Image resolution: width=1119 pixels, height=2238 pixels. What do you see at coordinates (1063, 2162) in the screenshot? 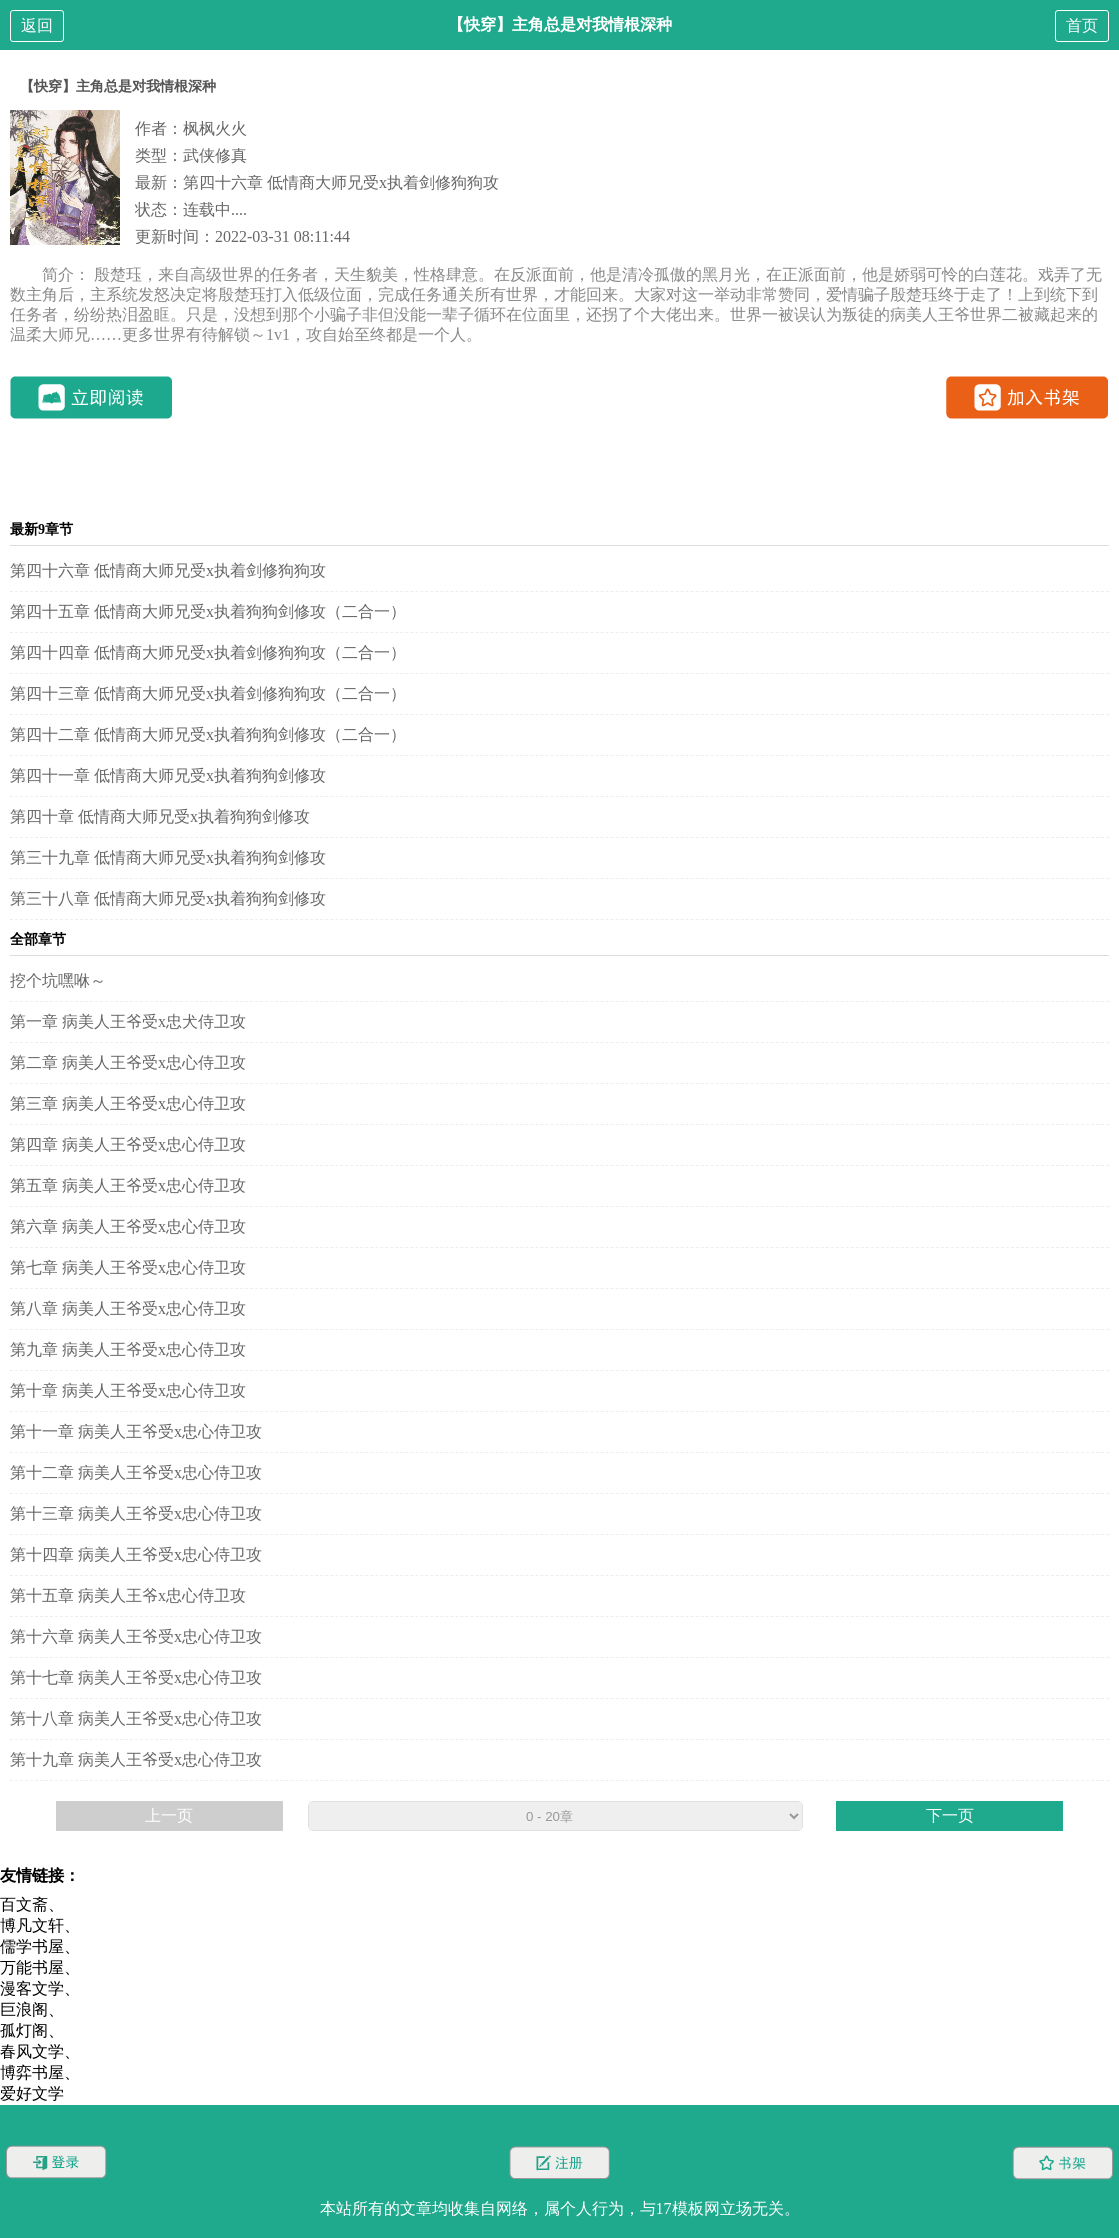
I see `书架` at bounding box center [1063, 2162].